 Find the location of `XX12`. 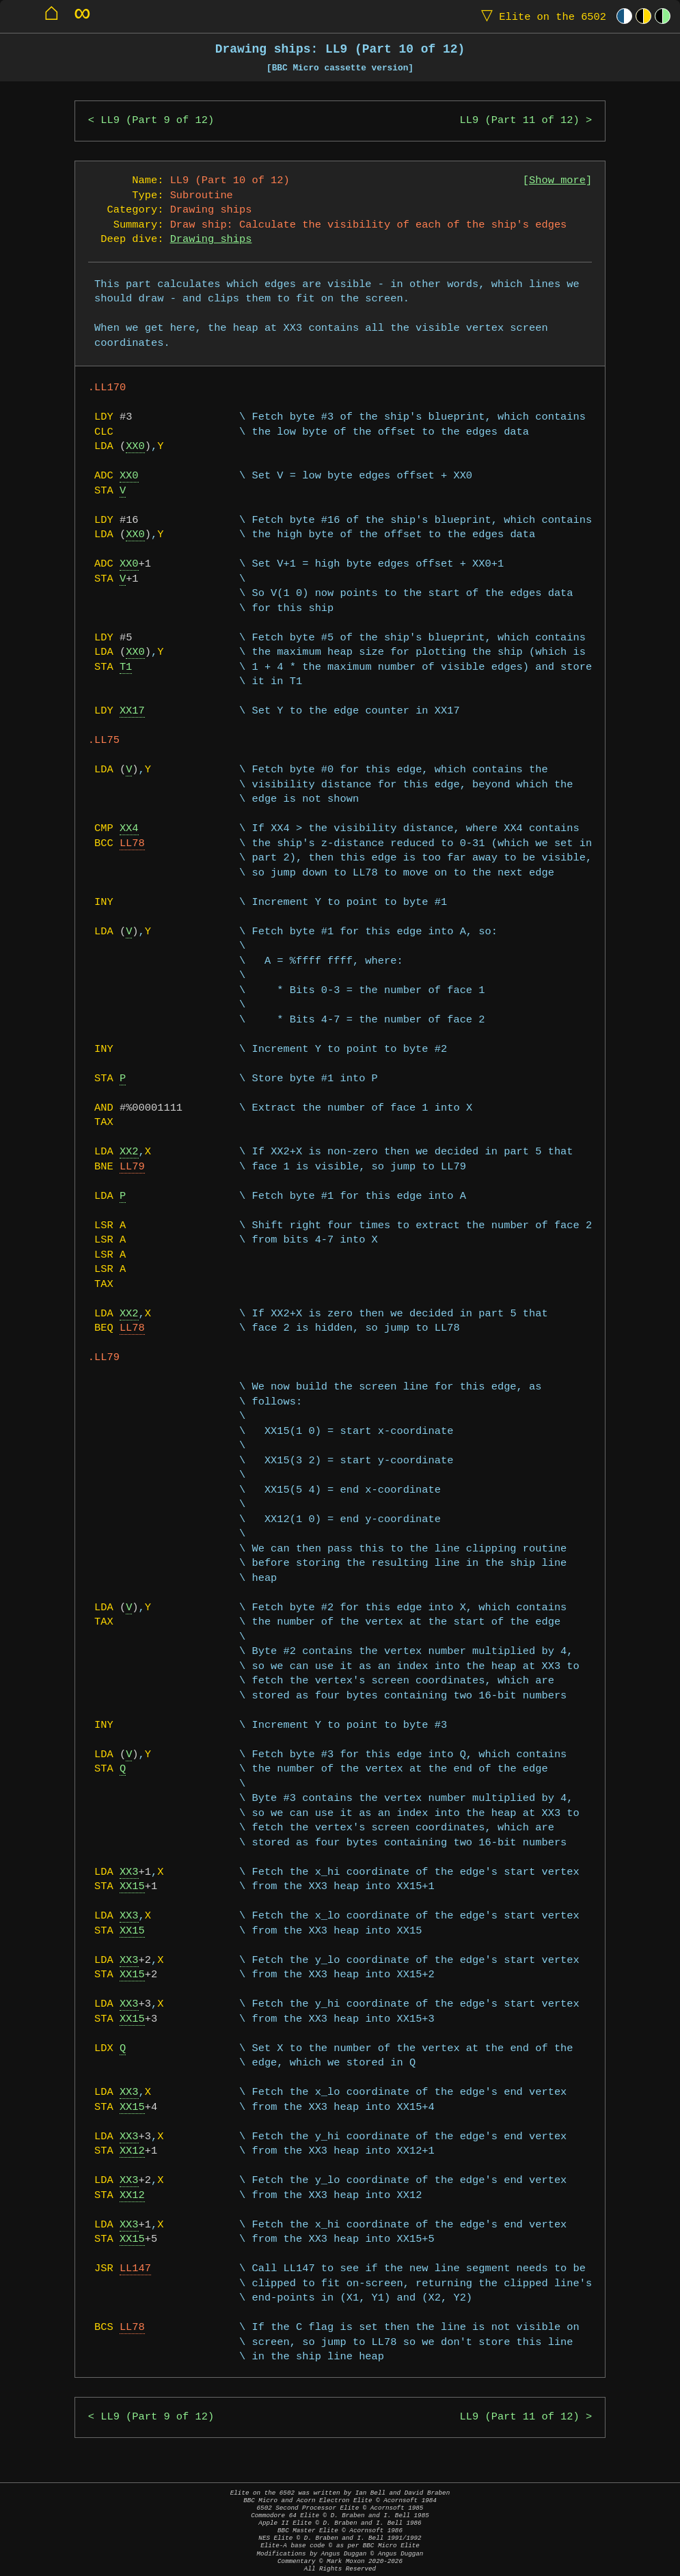

XX12 is located at coordinates (132, 2151).